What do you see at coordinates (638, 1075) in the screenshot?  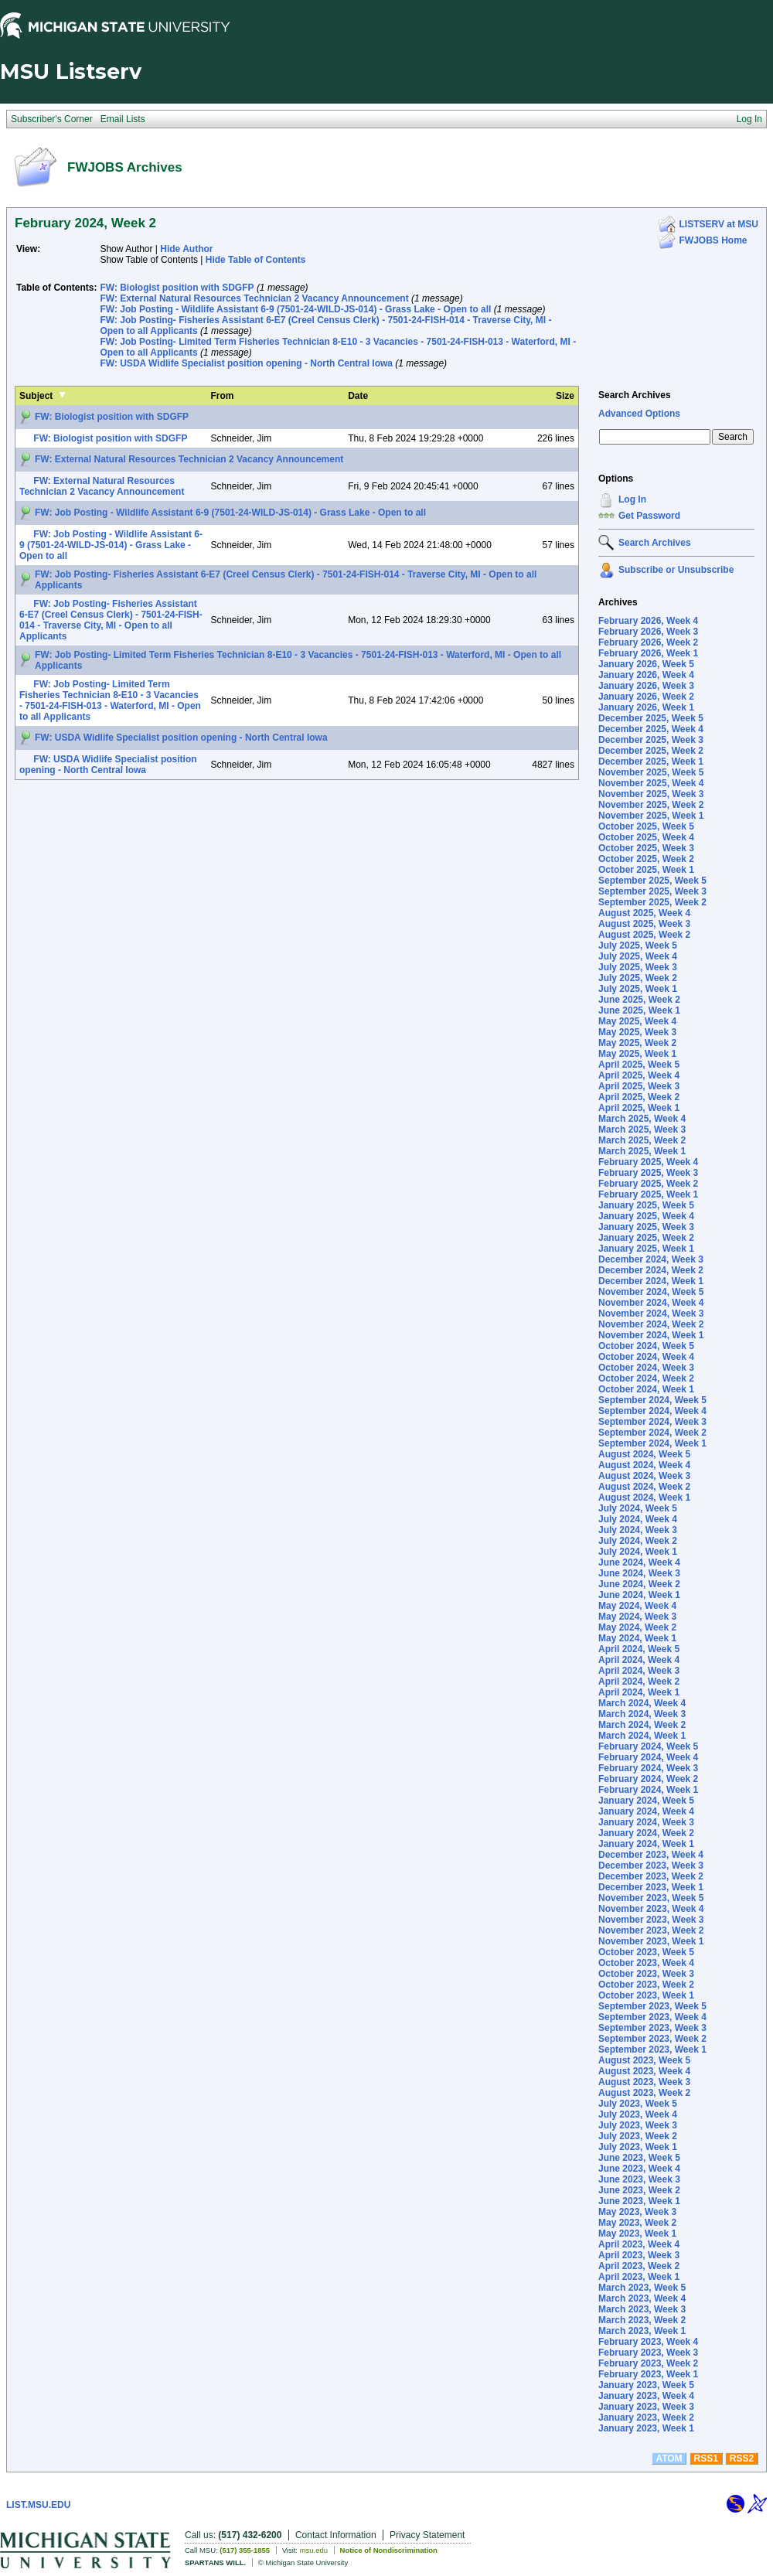 I see `April 2025, Week 4` at bounding box center [638, 1075].